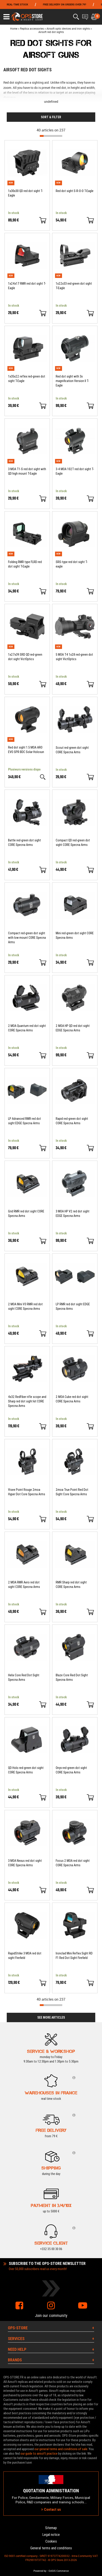 The width and height of the screenshot is (102, 2576). Describe the element at coordinates (51, 2534) in the screenshot. I see `Legal notice` at that location.